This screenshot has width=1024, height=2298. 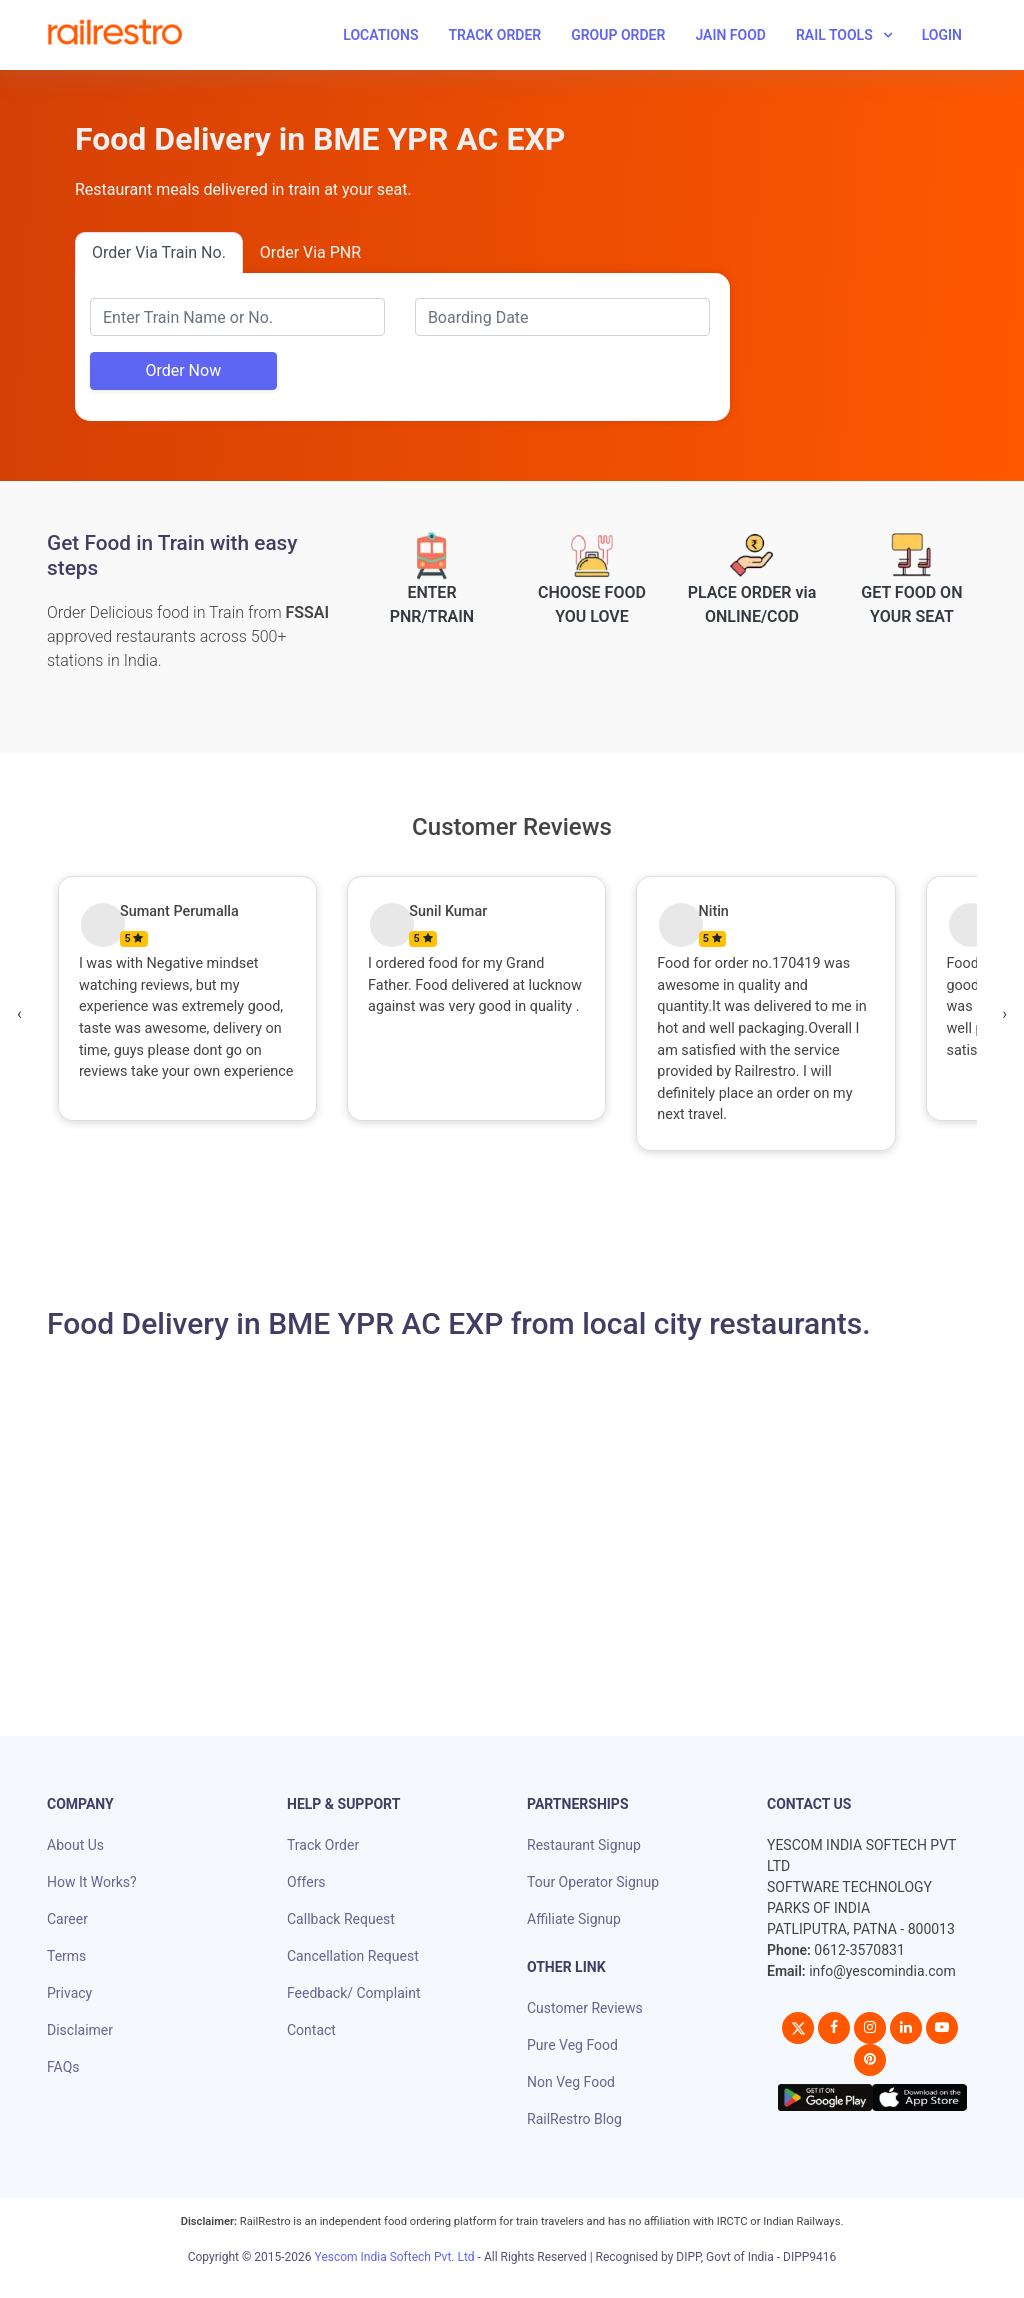 I want to click on How It Works?, so click(x=92, y=1882).